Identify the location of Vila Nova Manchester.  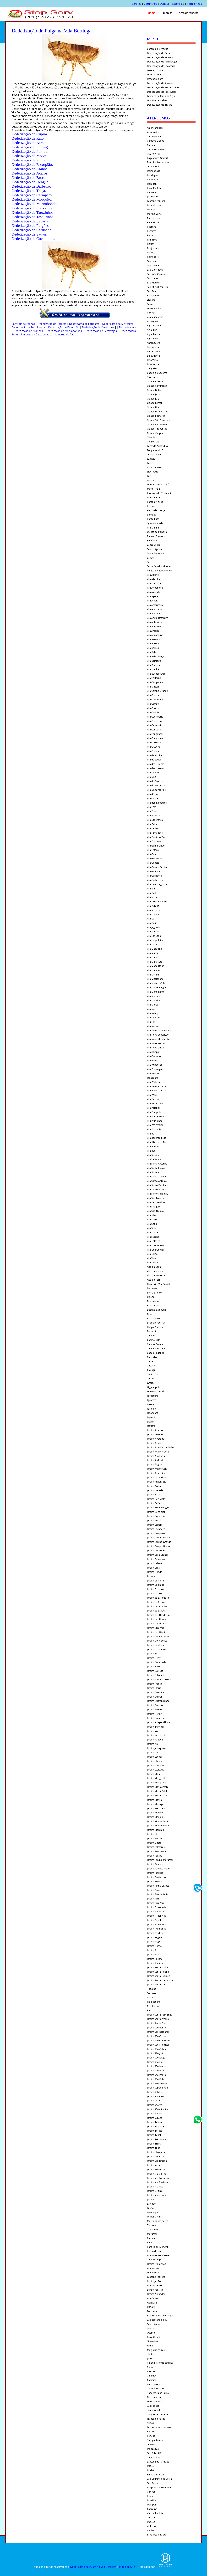
(158, 1039).